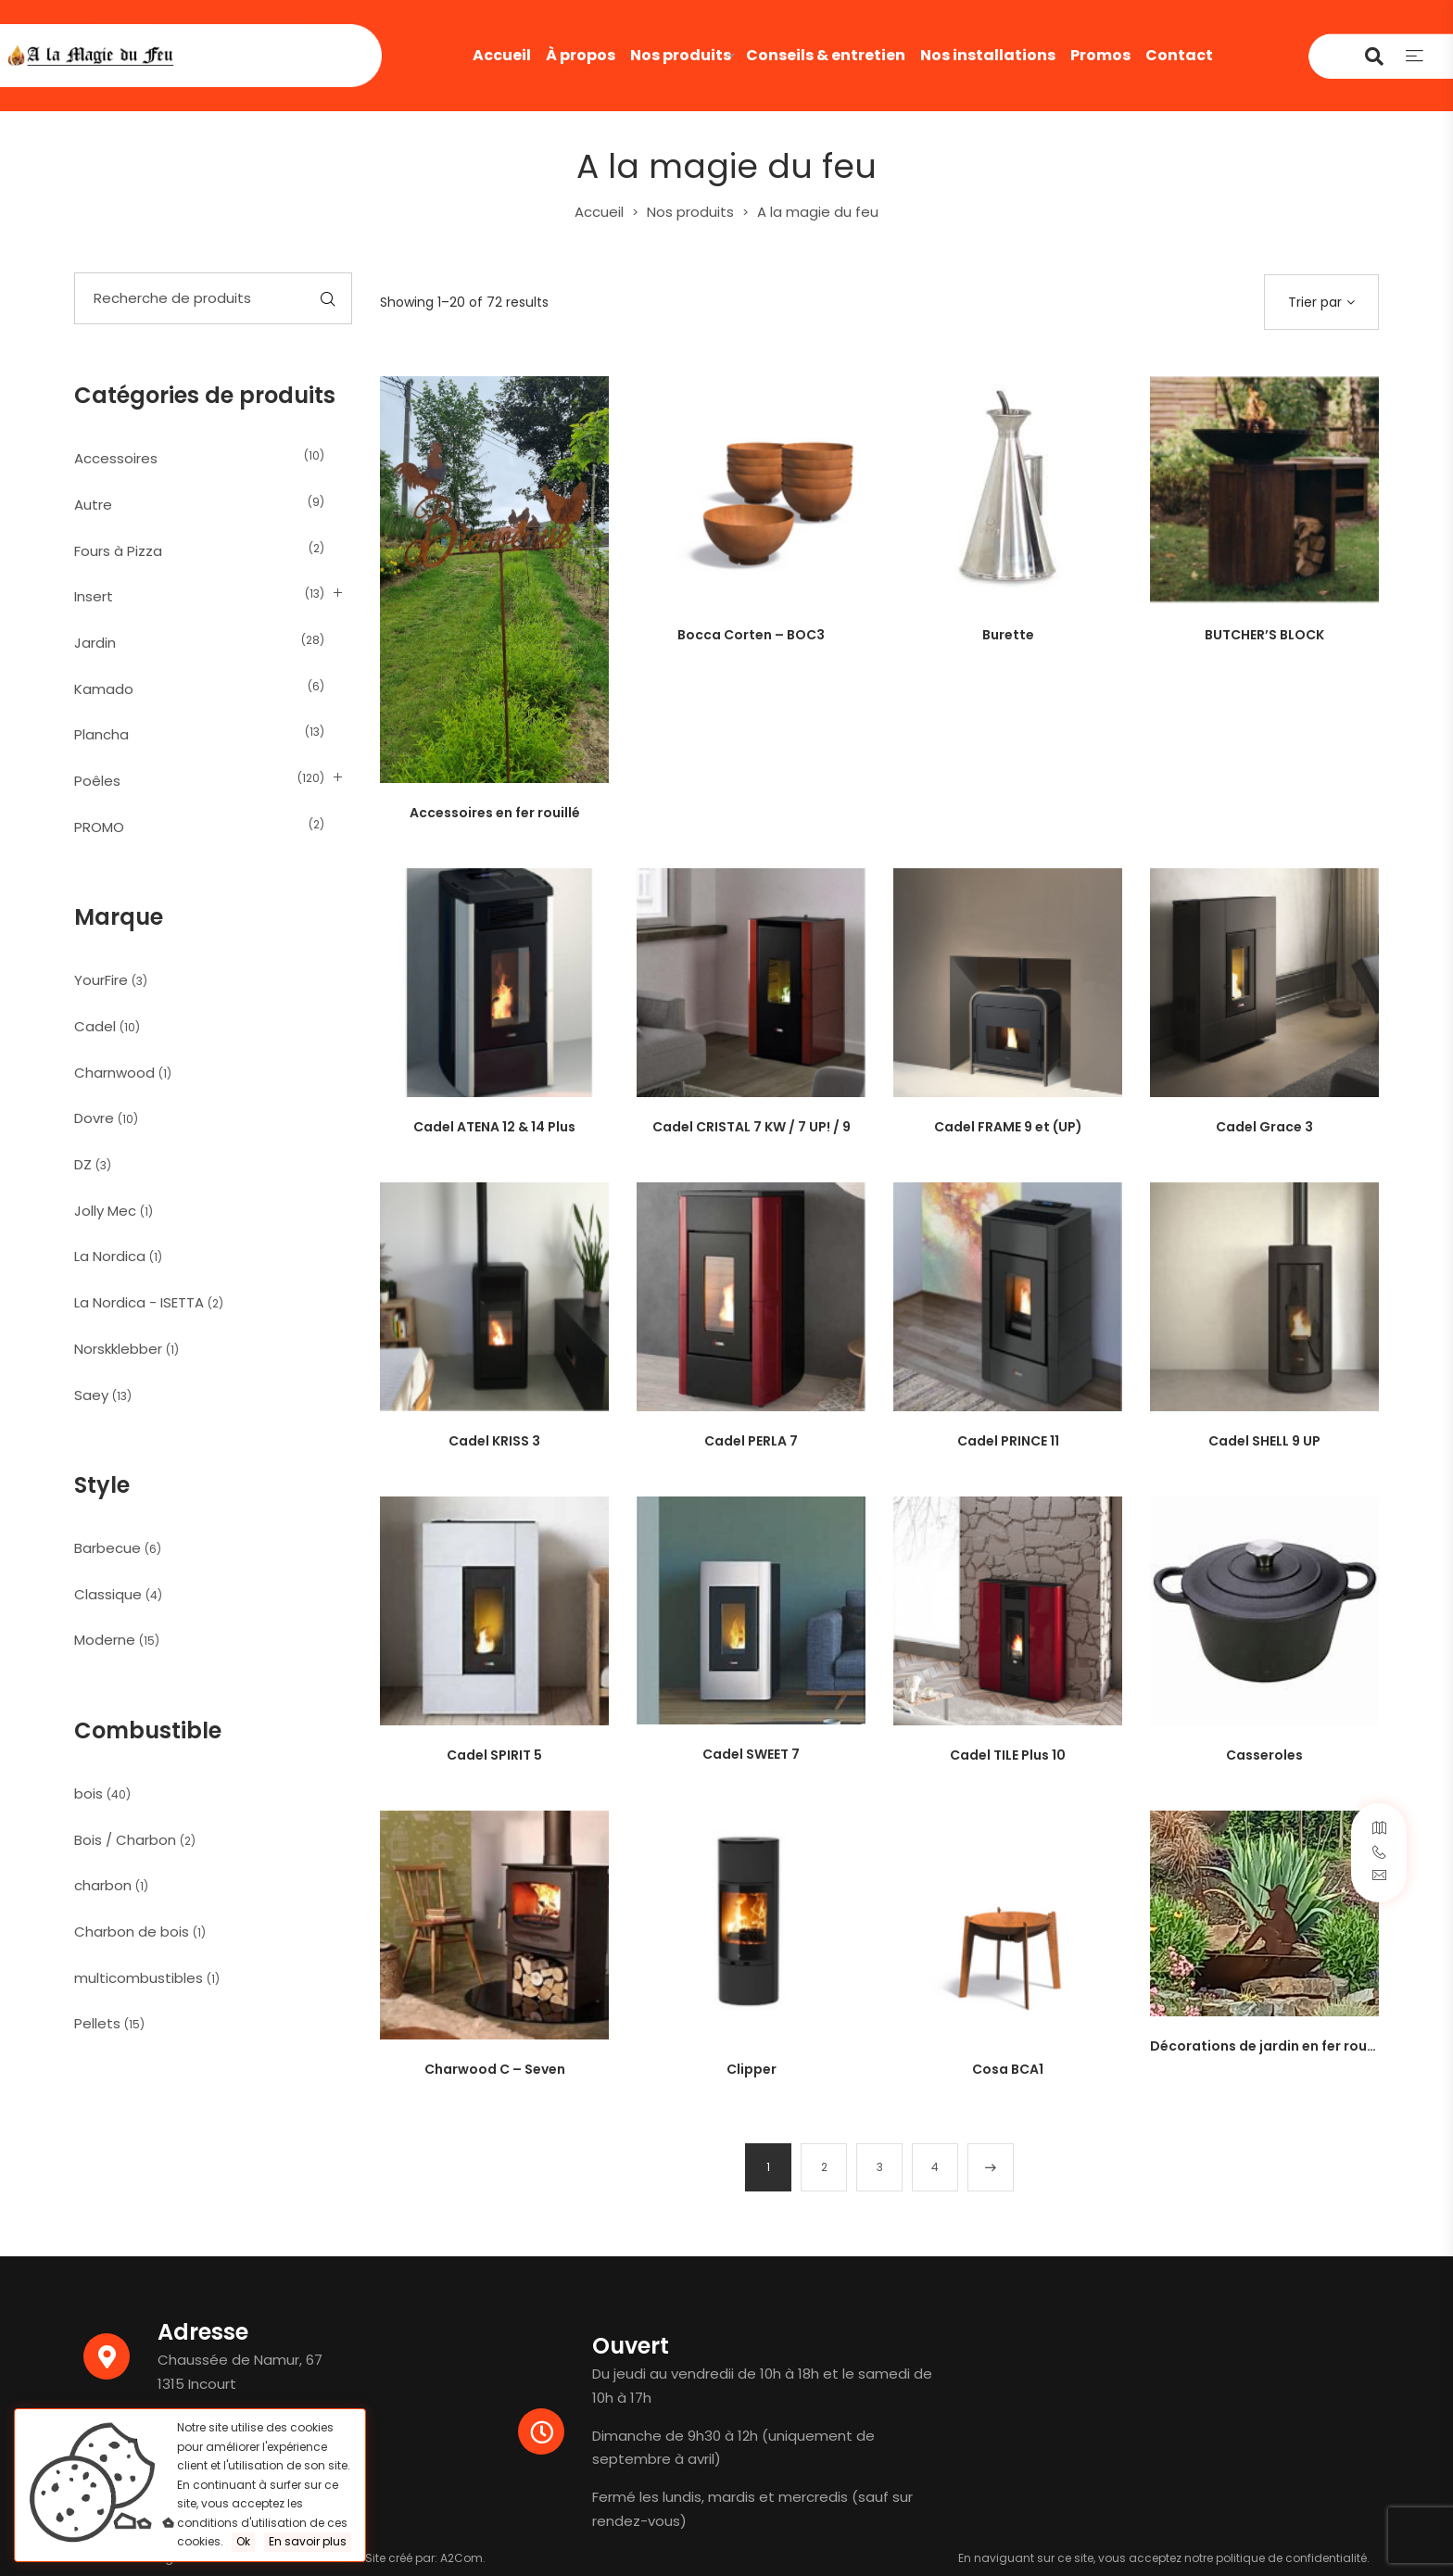  What do you see at coordinates (114, 1072) in the screenshot?
I see `Charnwood` at bounding box center [114, 1072].